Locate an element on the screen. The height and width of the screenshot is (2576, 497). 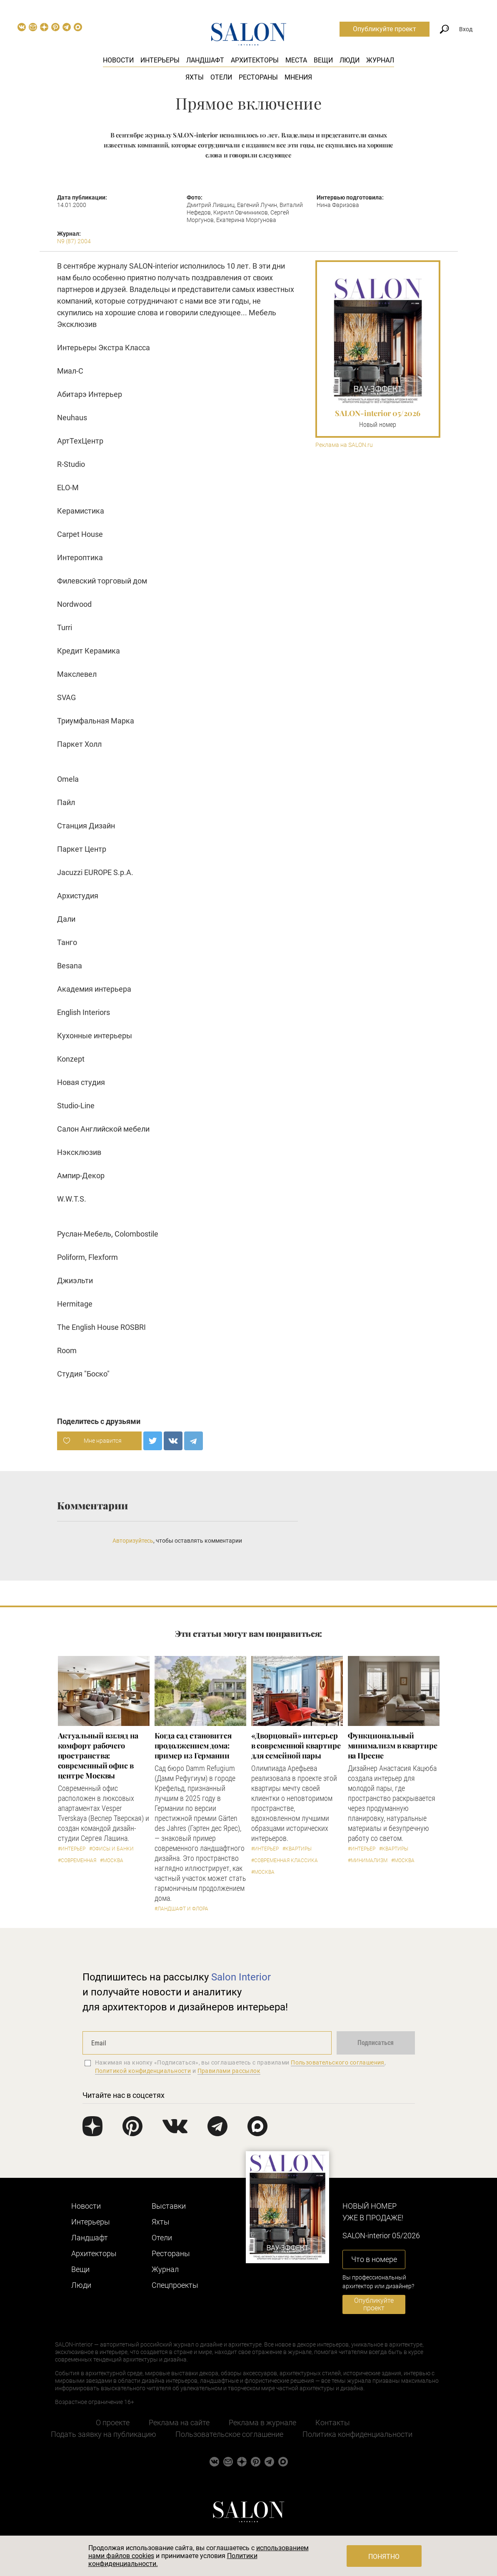
#Современная классика is located at coordinates (284, 1860).